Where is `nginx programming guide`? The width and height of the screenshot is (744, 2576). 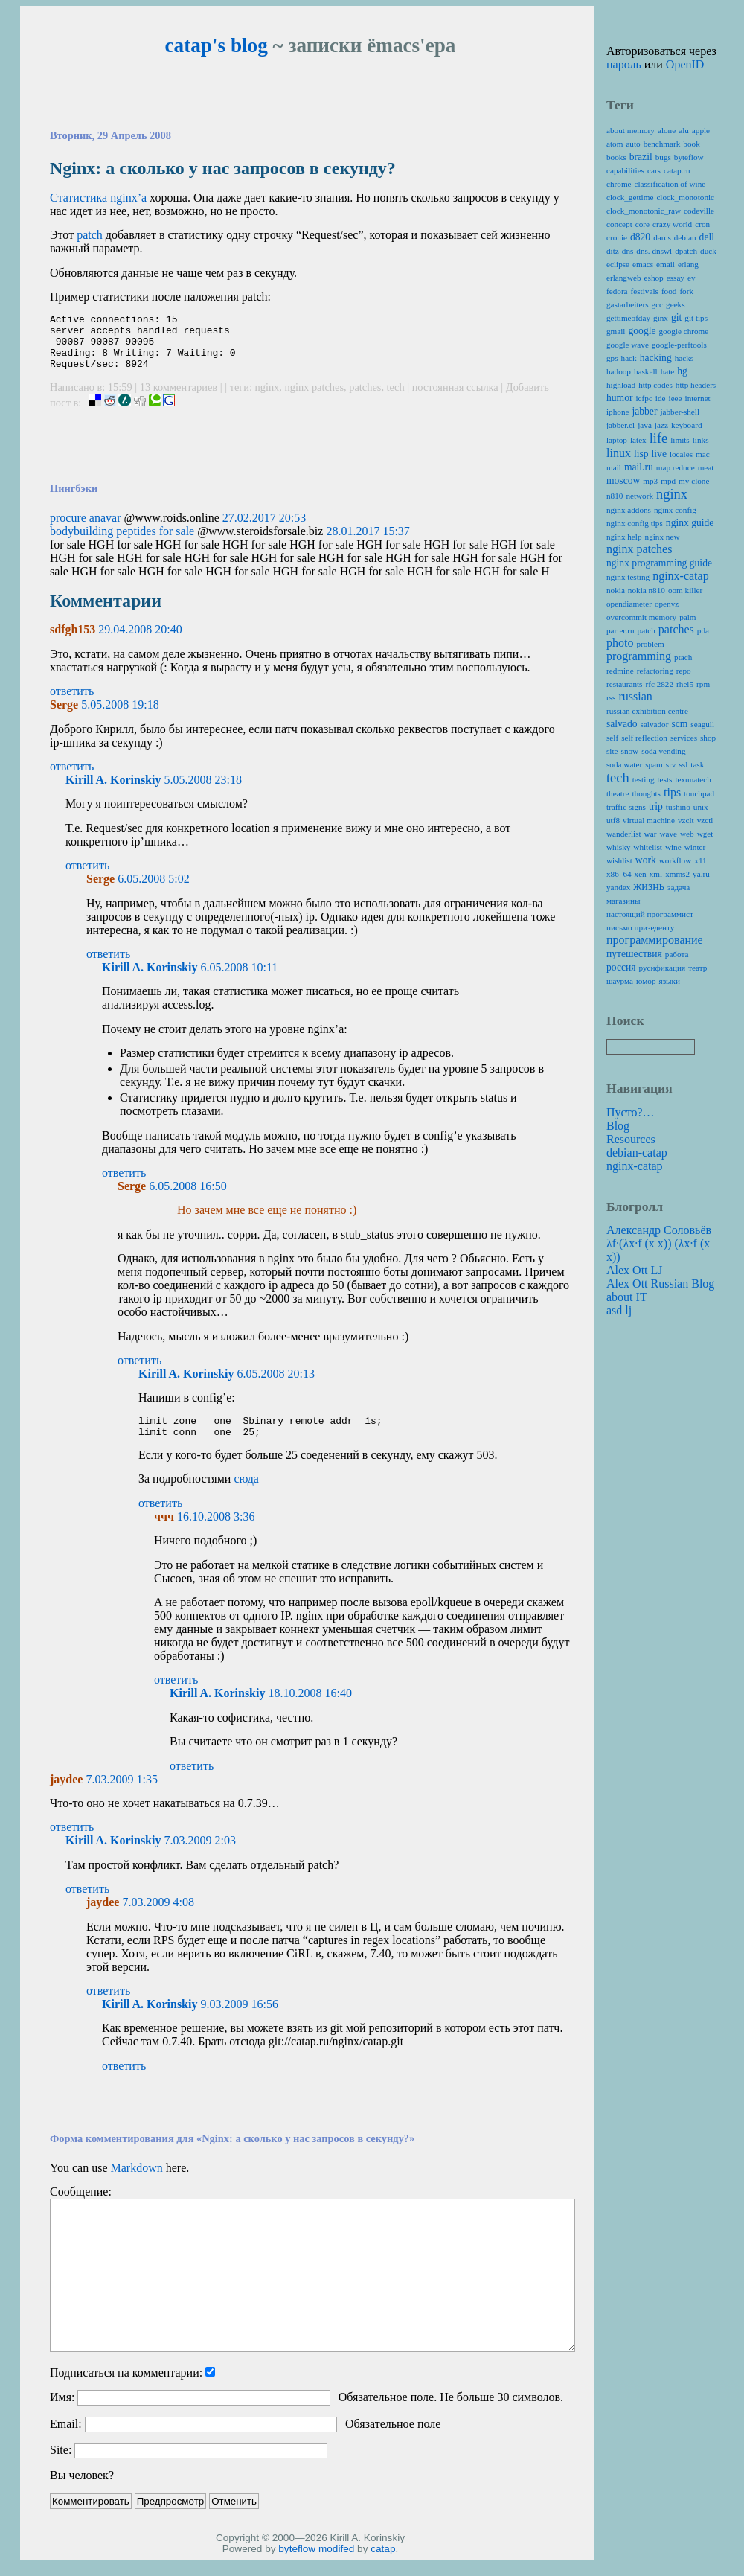 nginx programming guide is located at coordinates (659, 563).